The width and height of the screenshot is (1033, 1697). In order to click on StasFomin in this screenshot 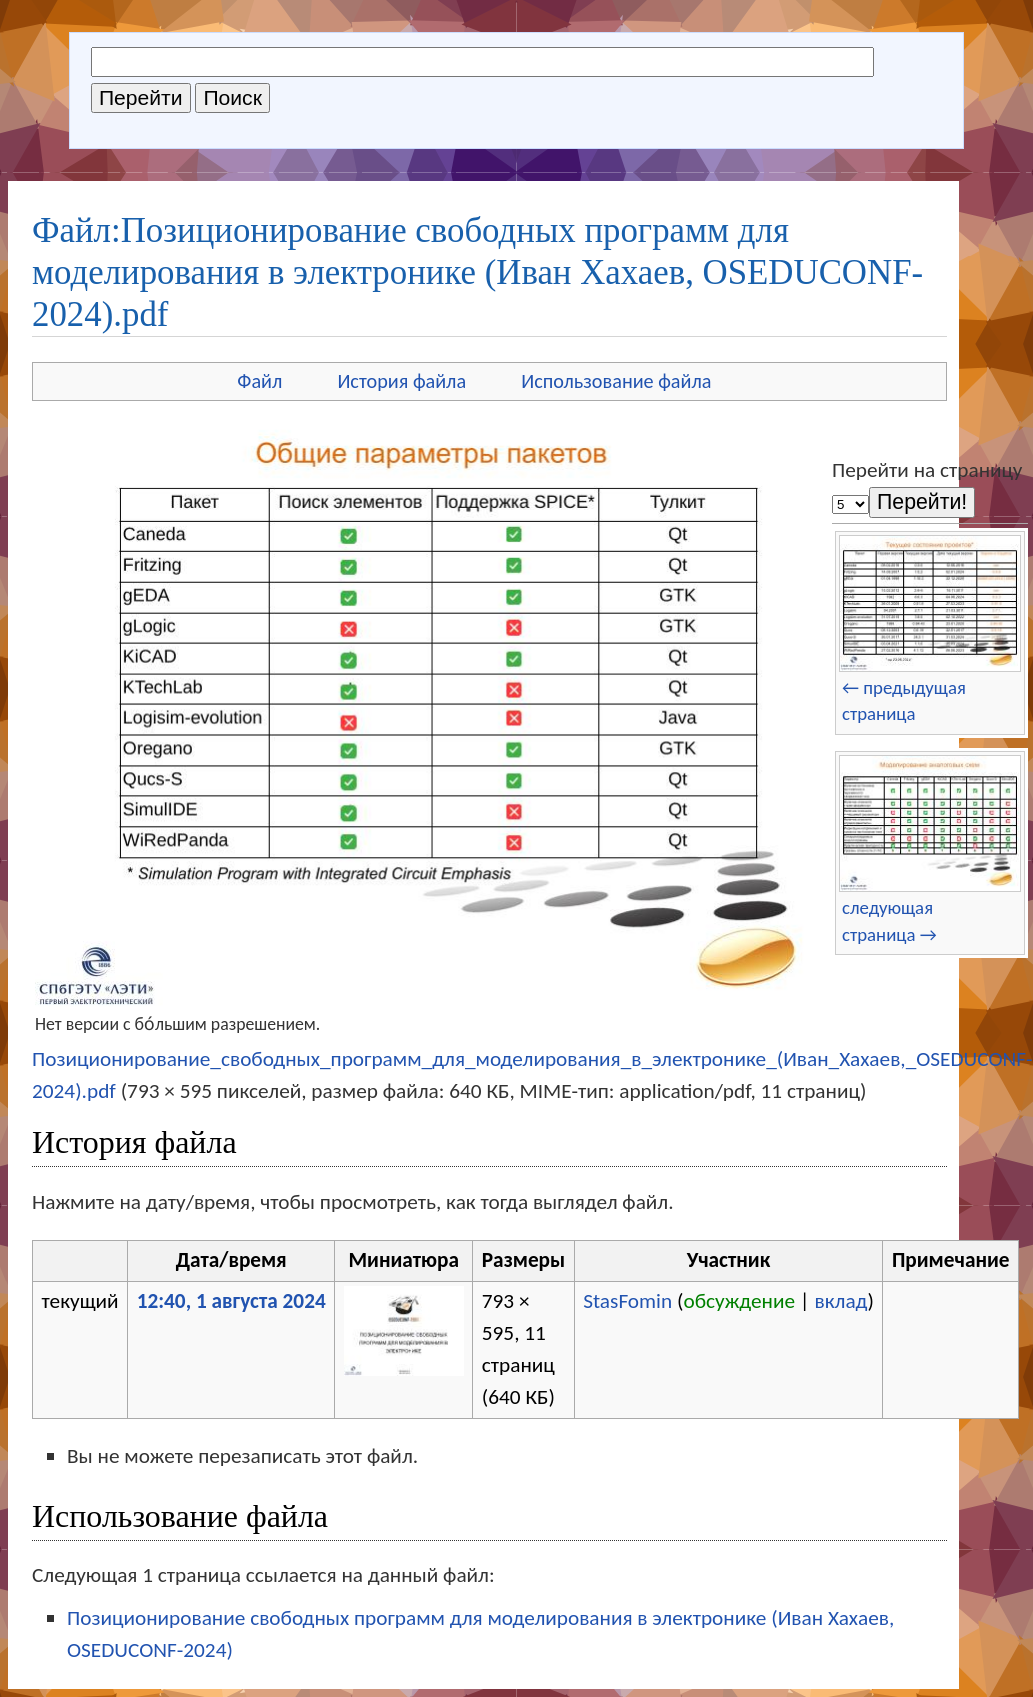, I will do `click(627, 1301)`.